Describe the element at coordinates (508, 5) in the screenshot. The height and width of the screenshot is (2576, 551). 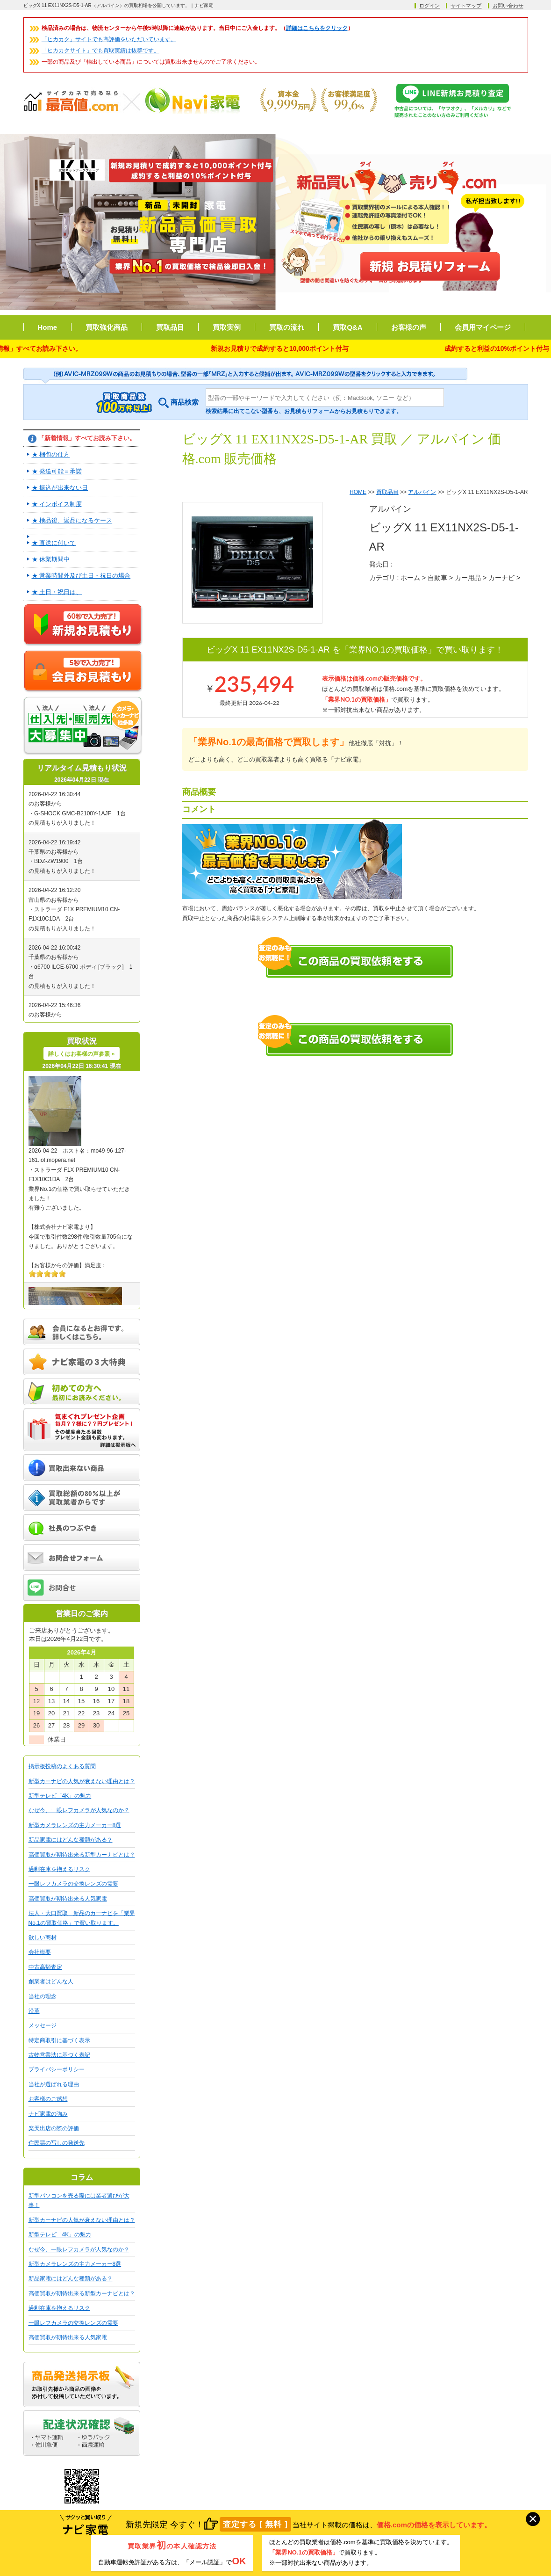
I see `お問い合わせ` at that location.